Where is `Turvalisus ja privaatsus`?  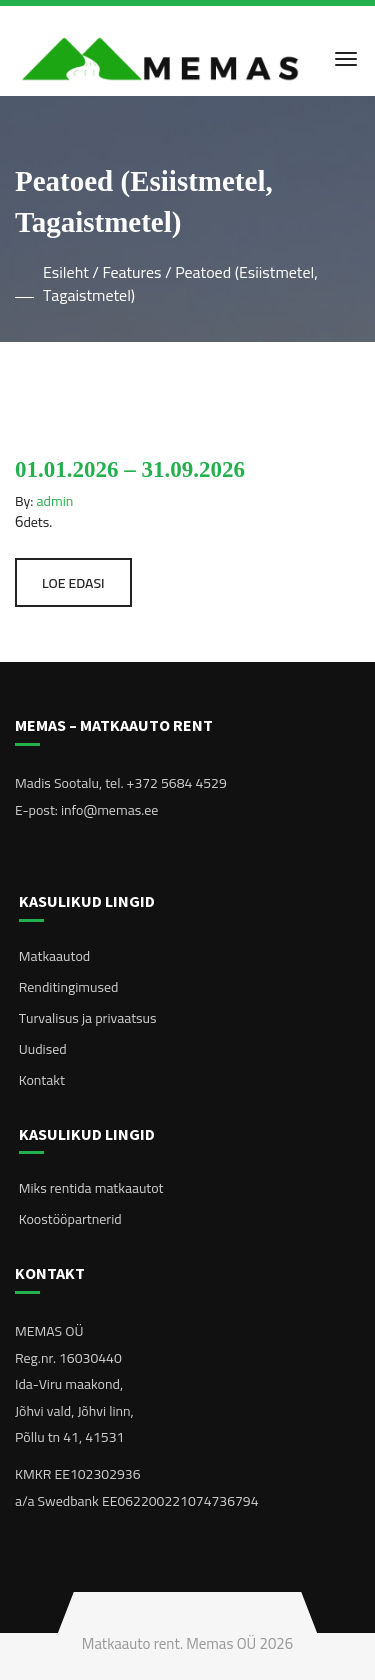 Turvalisus ja privaatsus is located at coordinates (88, 1018).